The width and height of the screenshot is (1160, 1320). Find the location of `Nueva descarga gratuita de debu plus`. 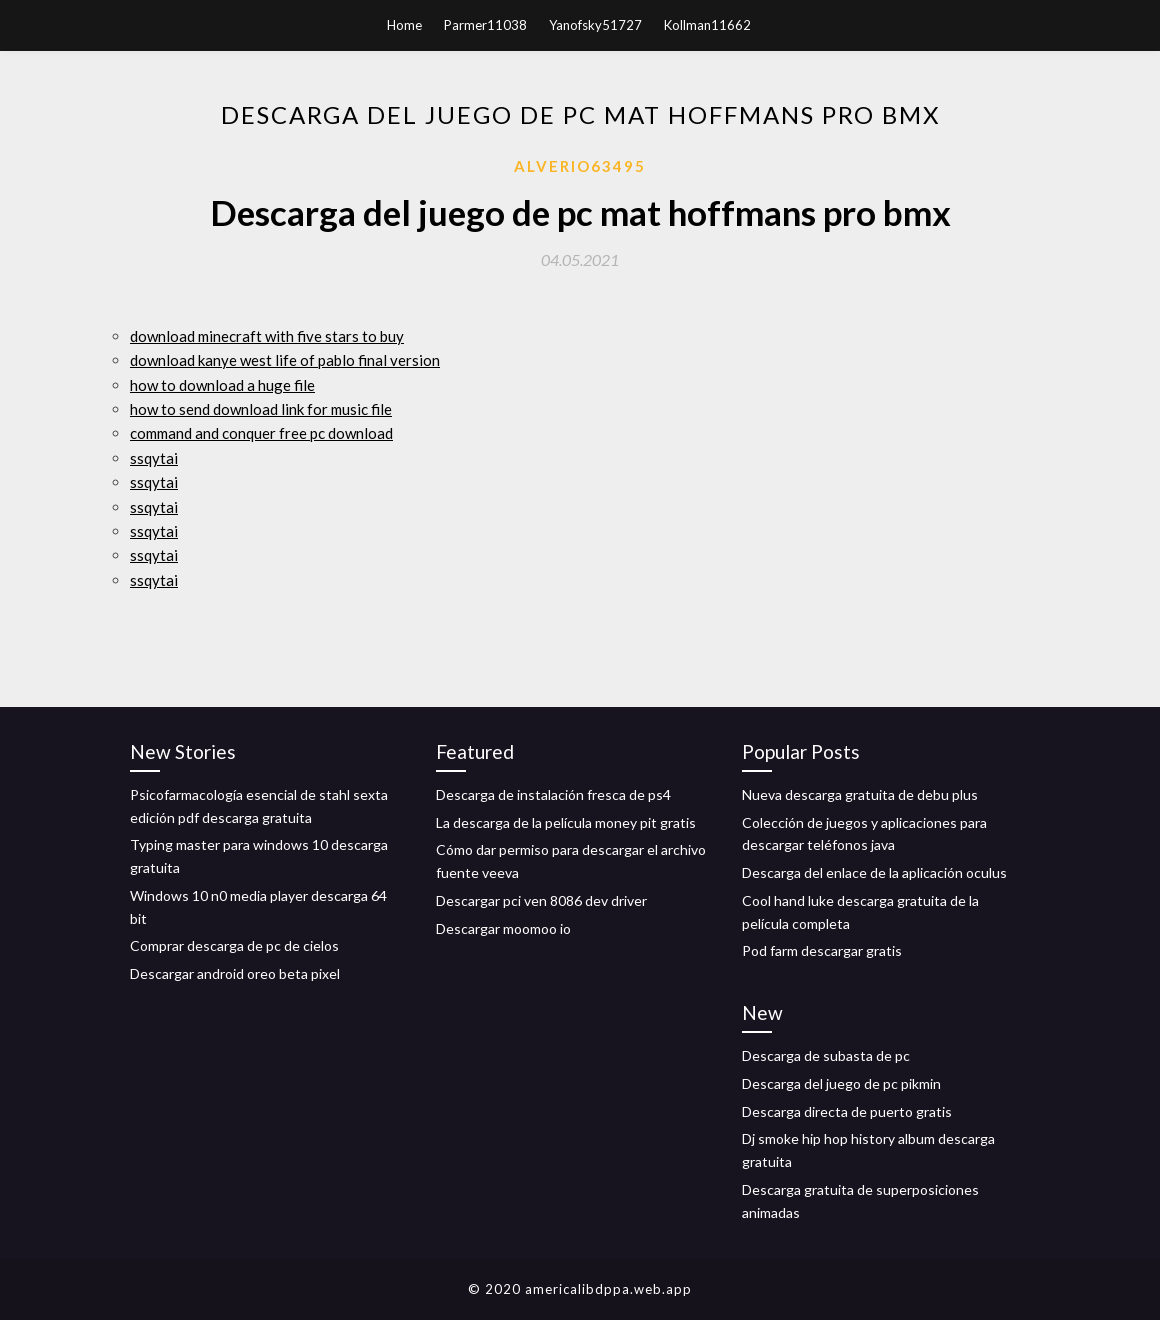

Nueva descarga gratuita de debu plus is located at coordinates (860, 794).